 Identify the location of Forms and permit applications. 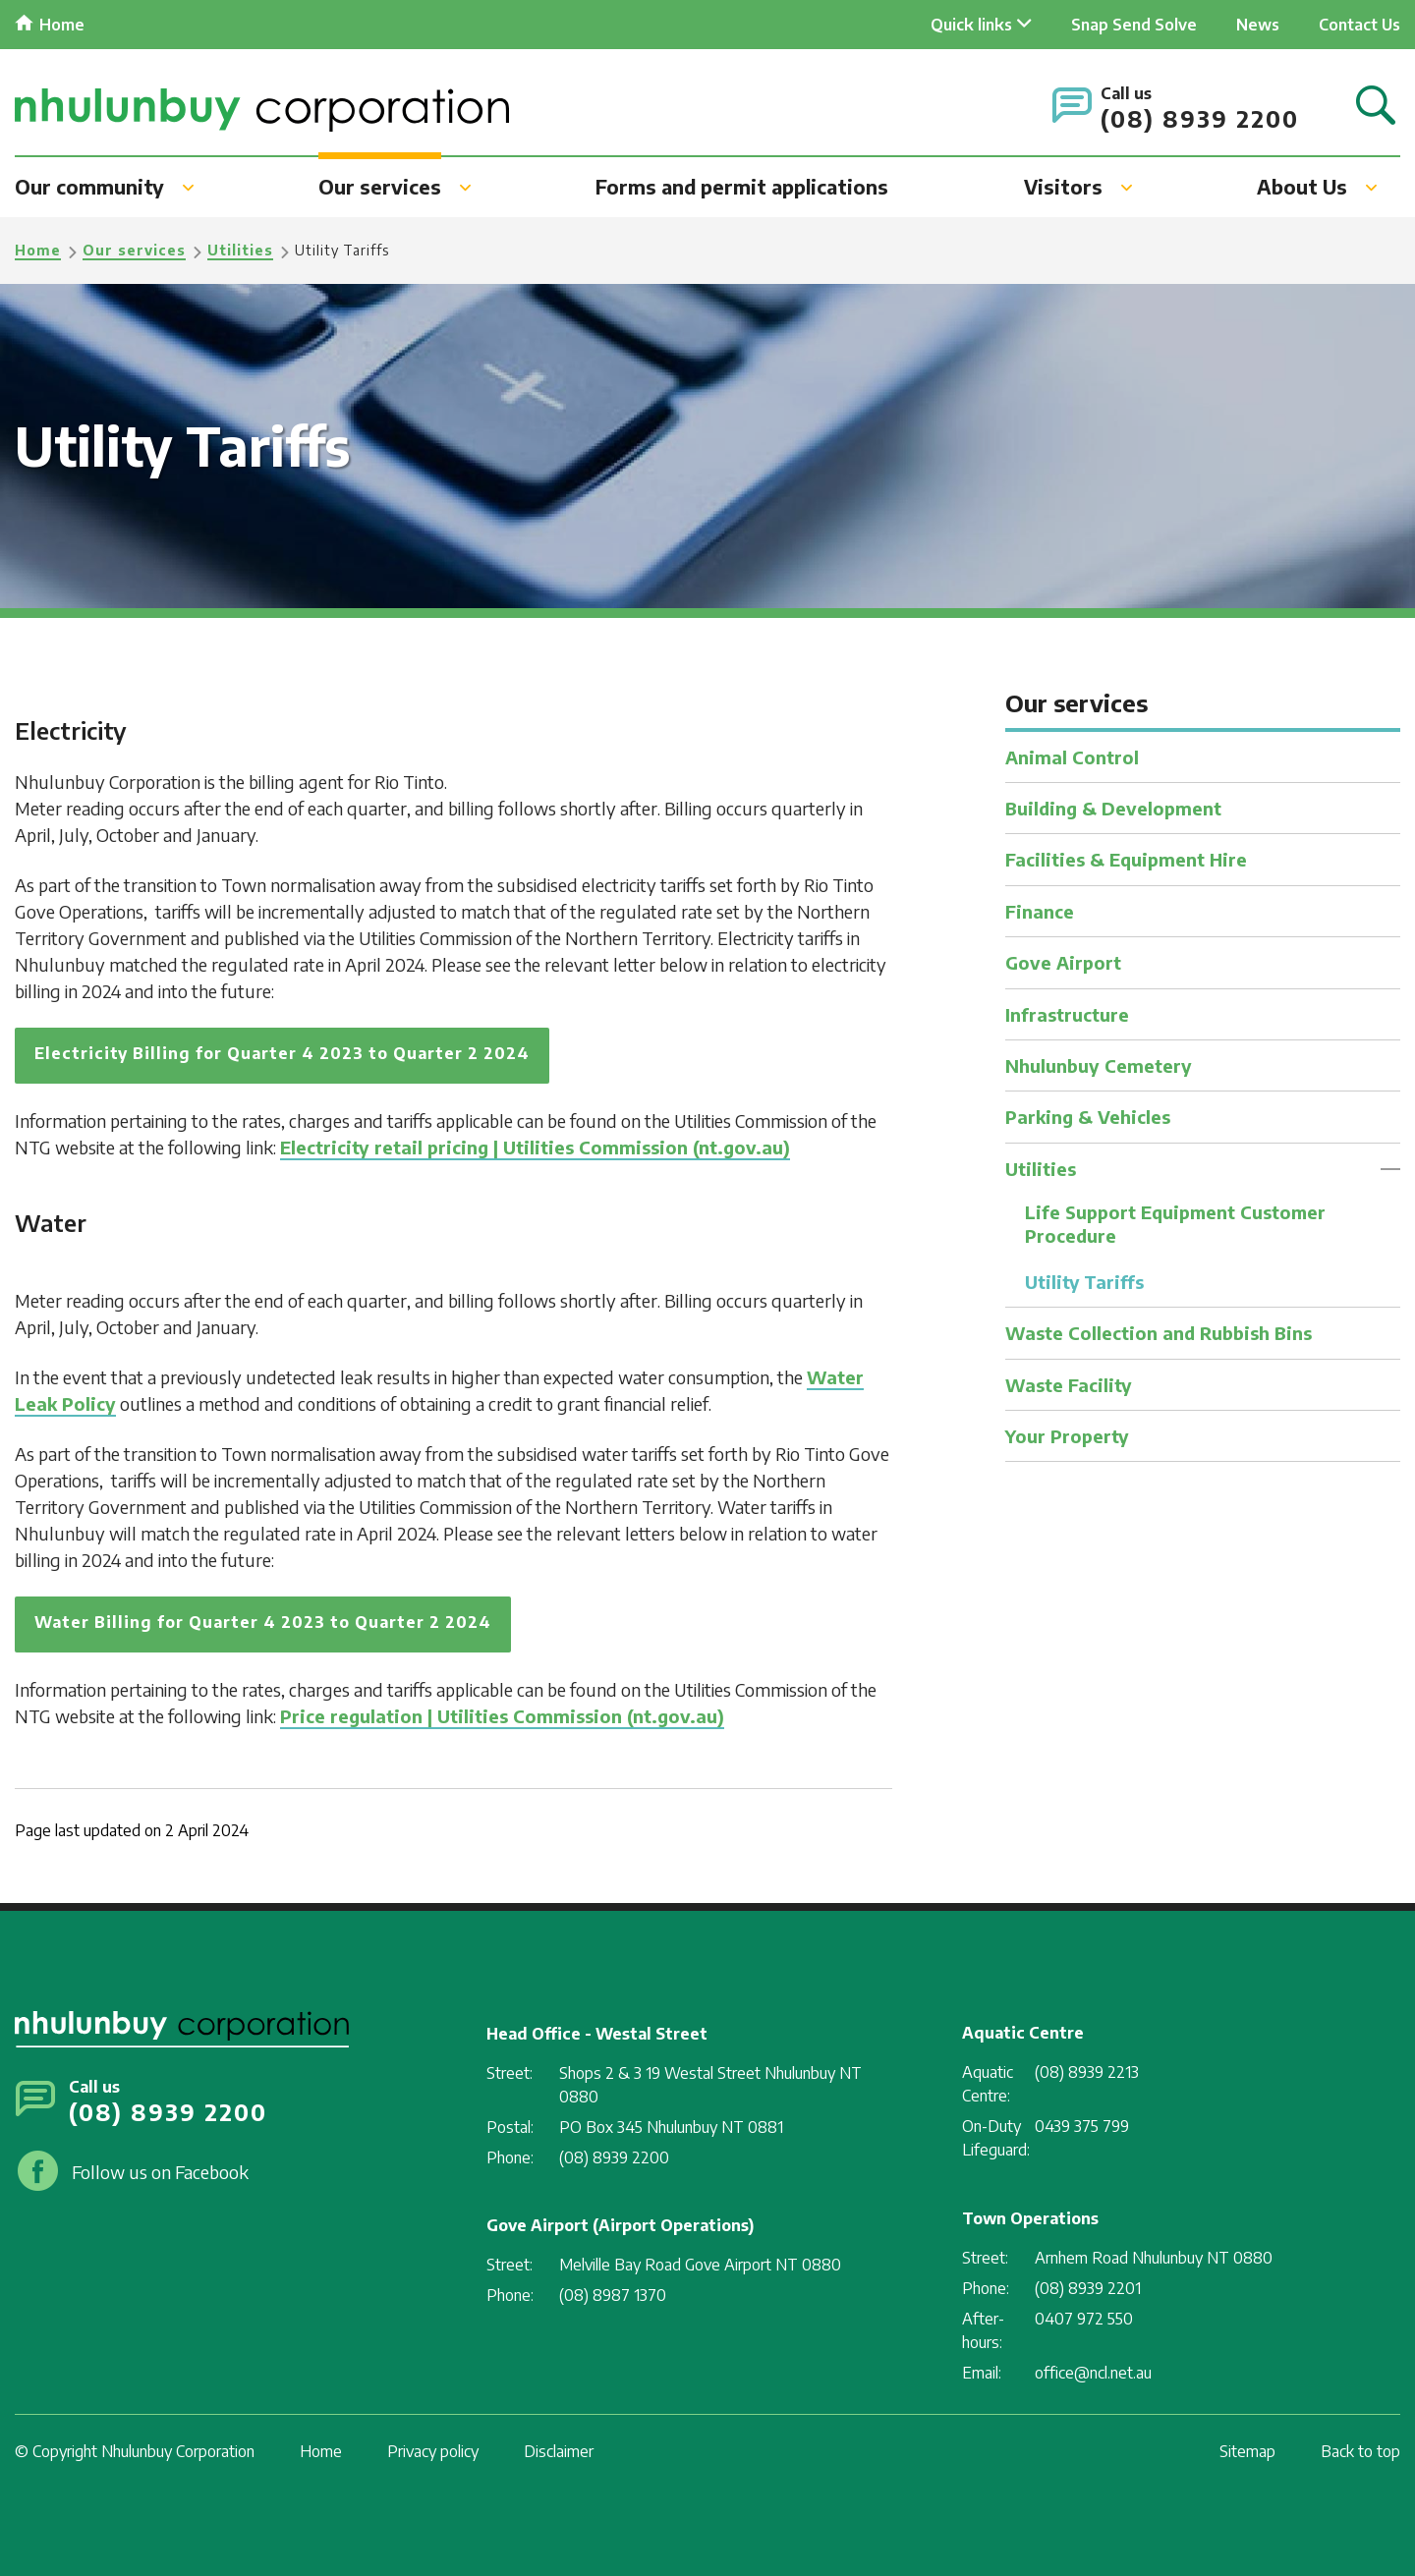
(741, 186).